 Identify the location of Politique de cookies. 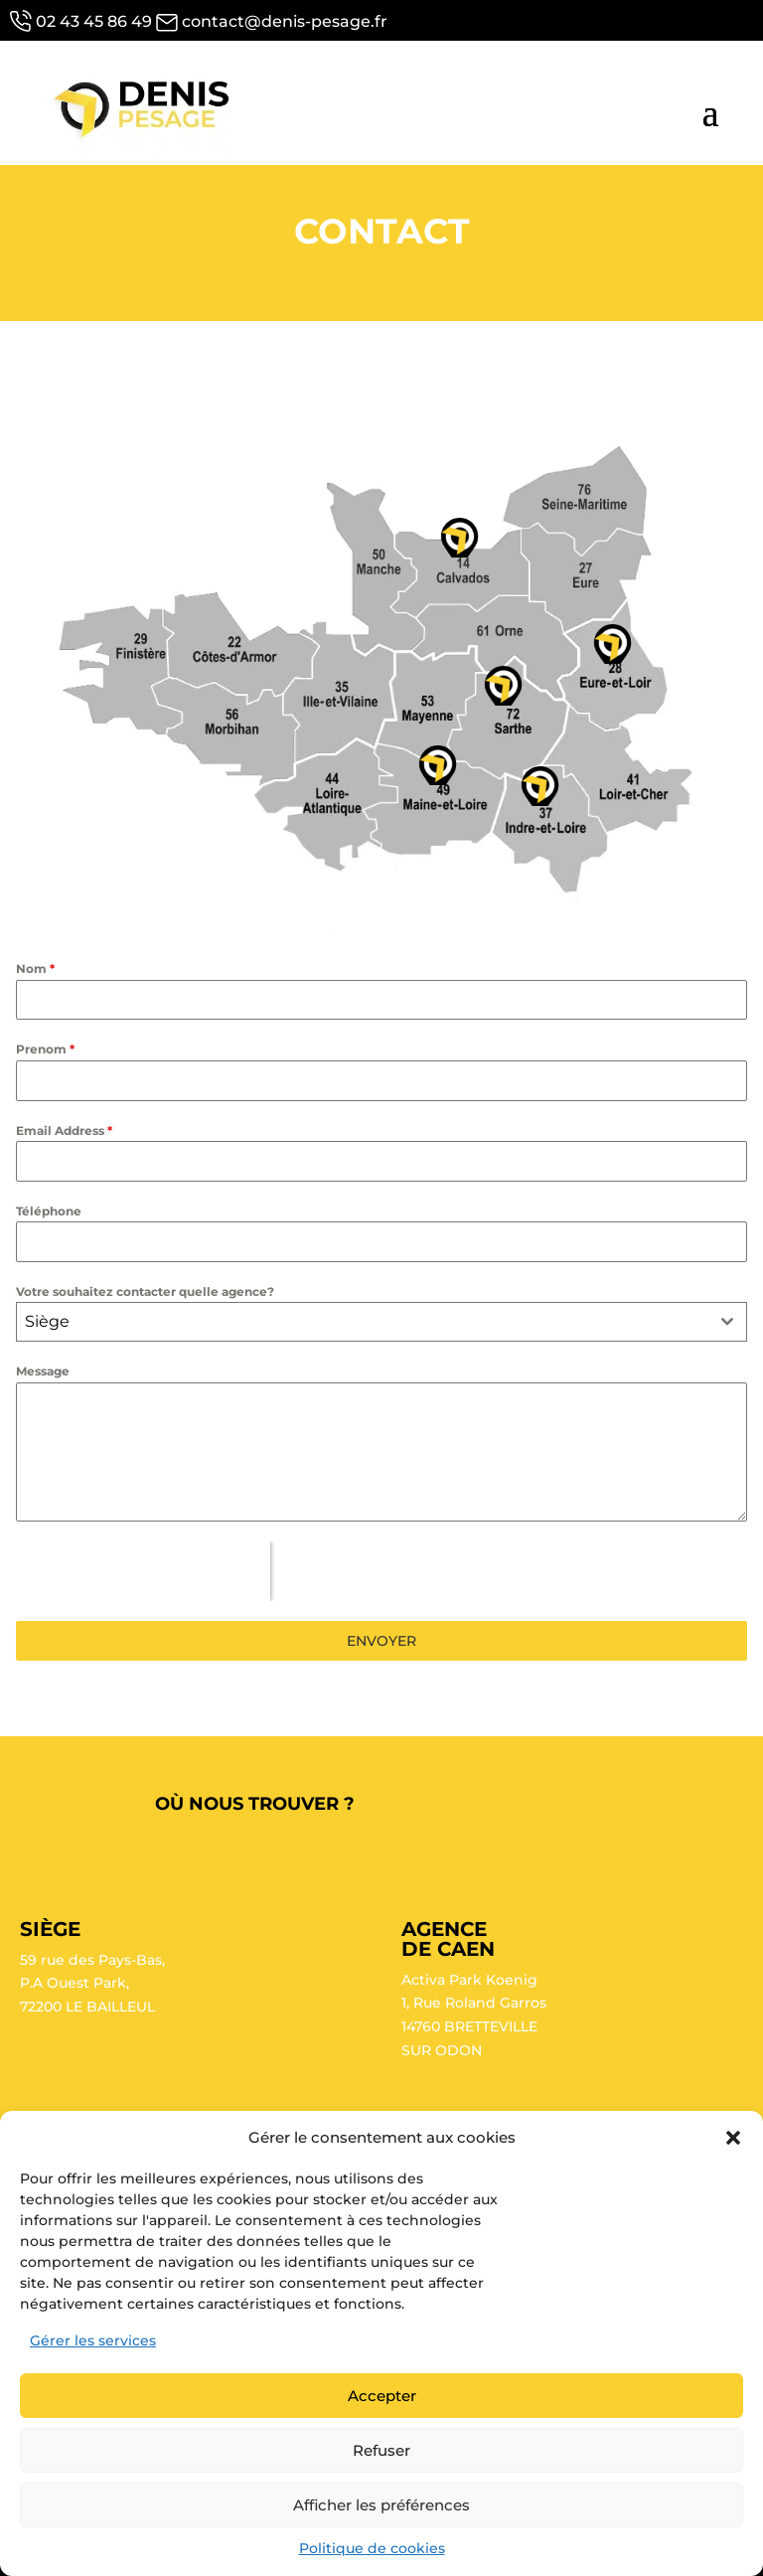
(372, 2548).